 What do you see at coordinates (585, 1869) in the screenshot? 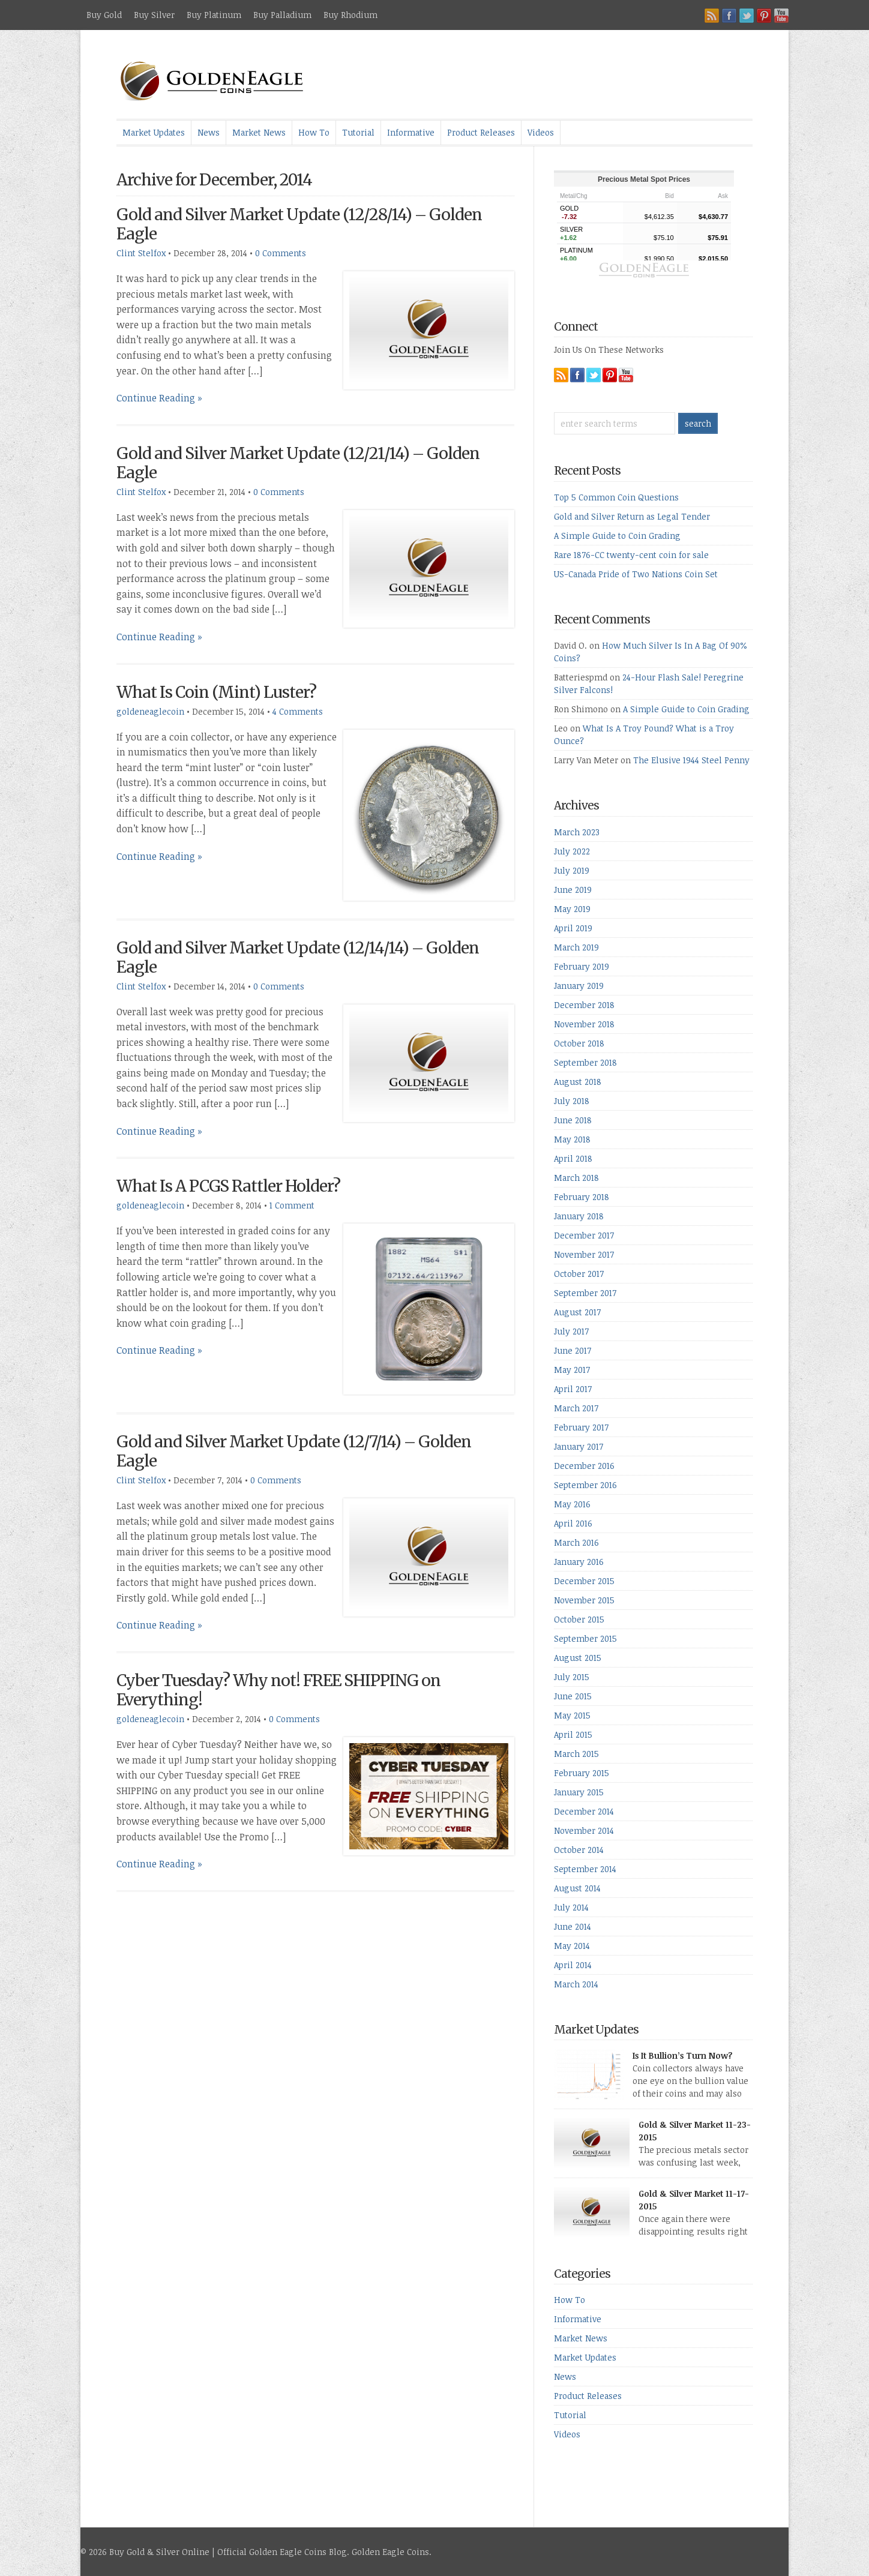
I see `September 2014` at bounding box center [585, 1869].